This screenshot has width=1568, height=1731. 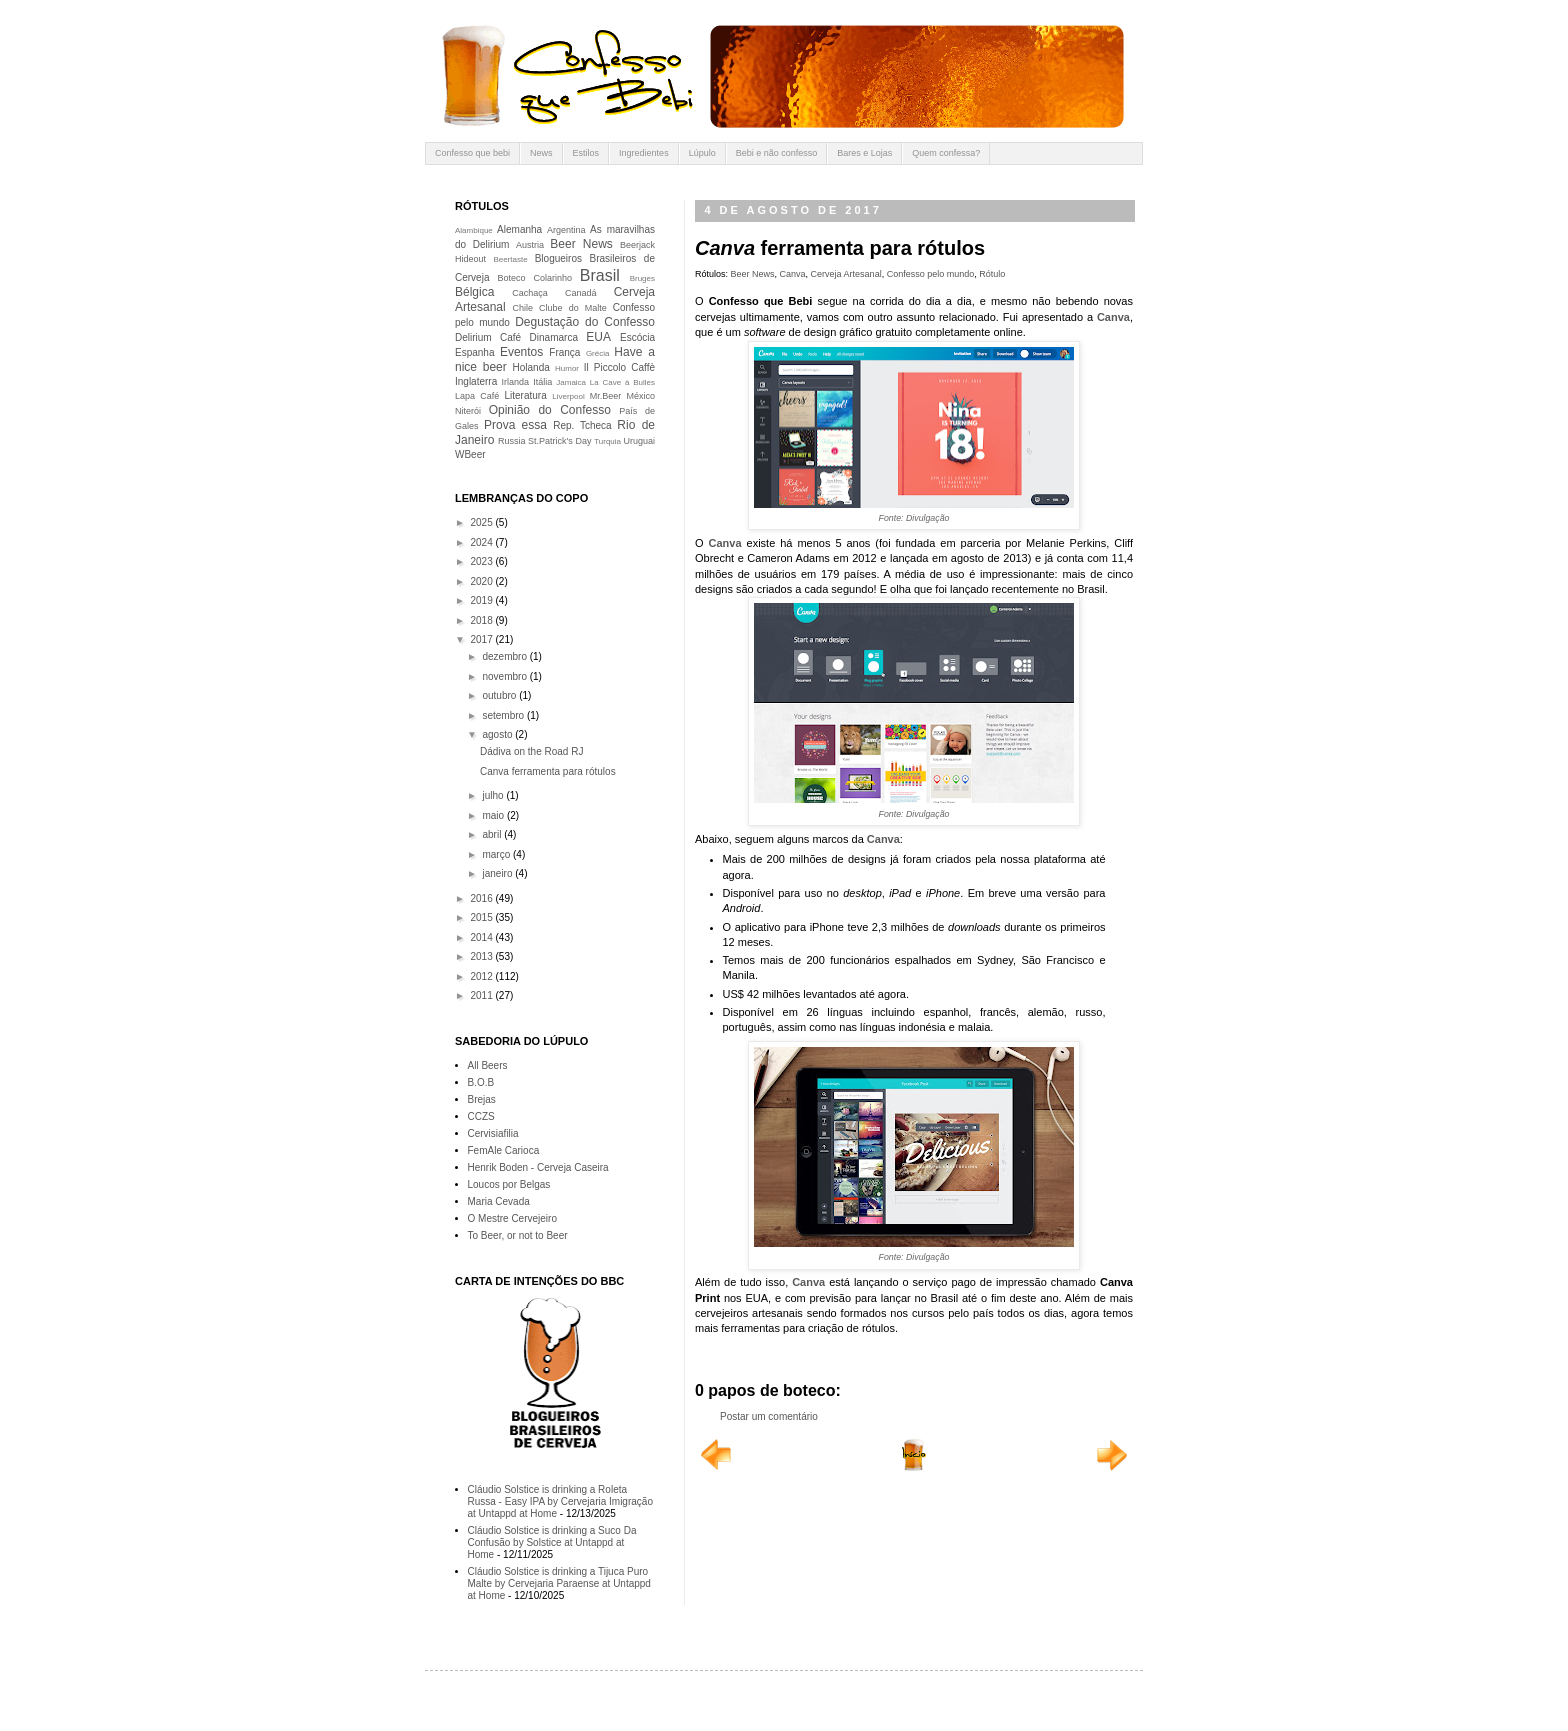 I want to click on Irlanda, so click(x=516, y=382).